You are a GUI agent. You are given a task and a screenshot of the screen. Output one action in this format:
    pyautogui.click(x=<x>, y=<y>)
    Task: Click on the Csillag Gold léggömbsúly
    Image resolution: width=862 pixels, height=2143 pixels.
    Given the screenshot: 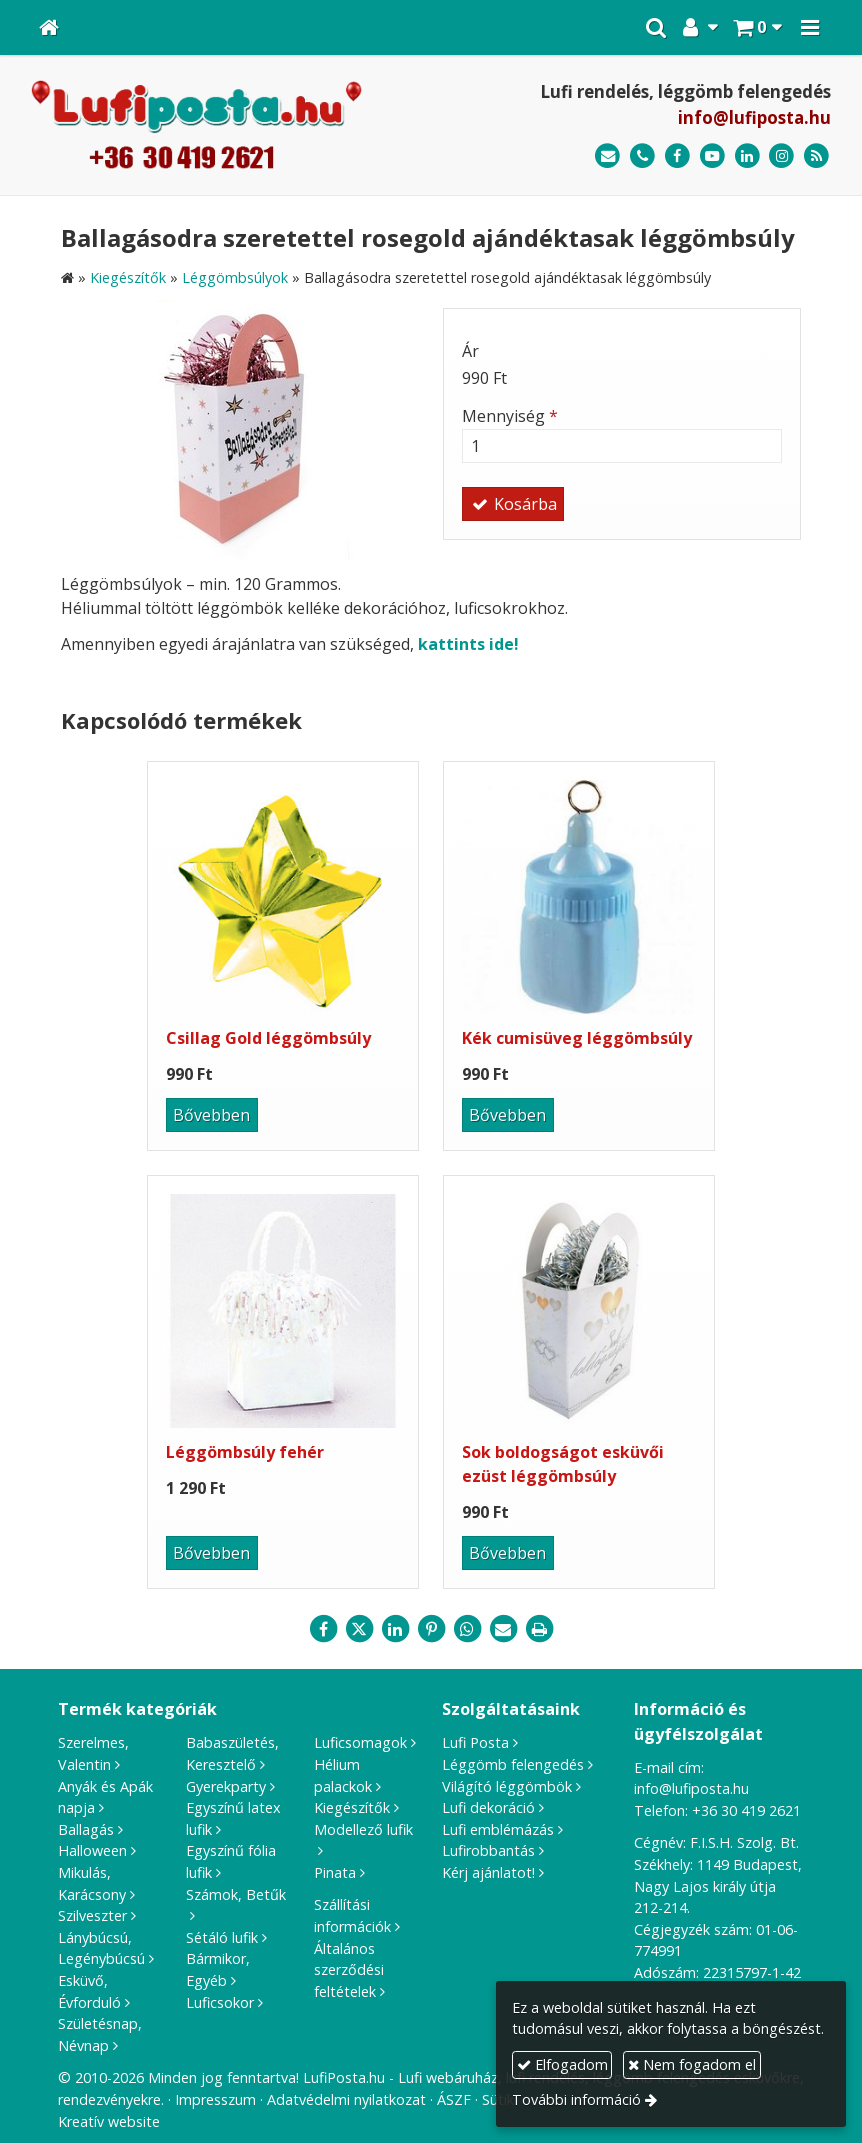 What is the action you would take?
    pyautogui.click(x=268, y=1038)
    